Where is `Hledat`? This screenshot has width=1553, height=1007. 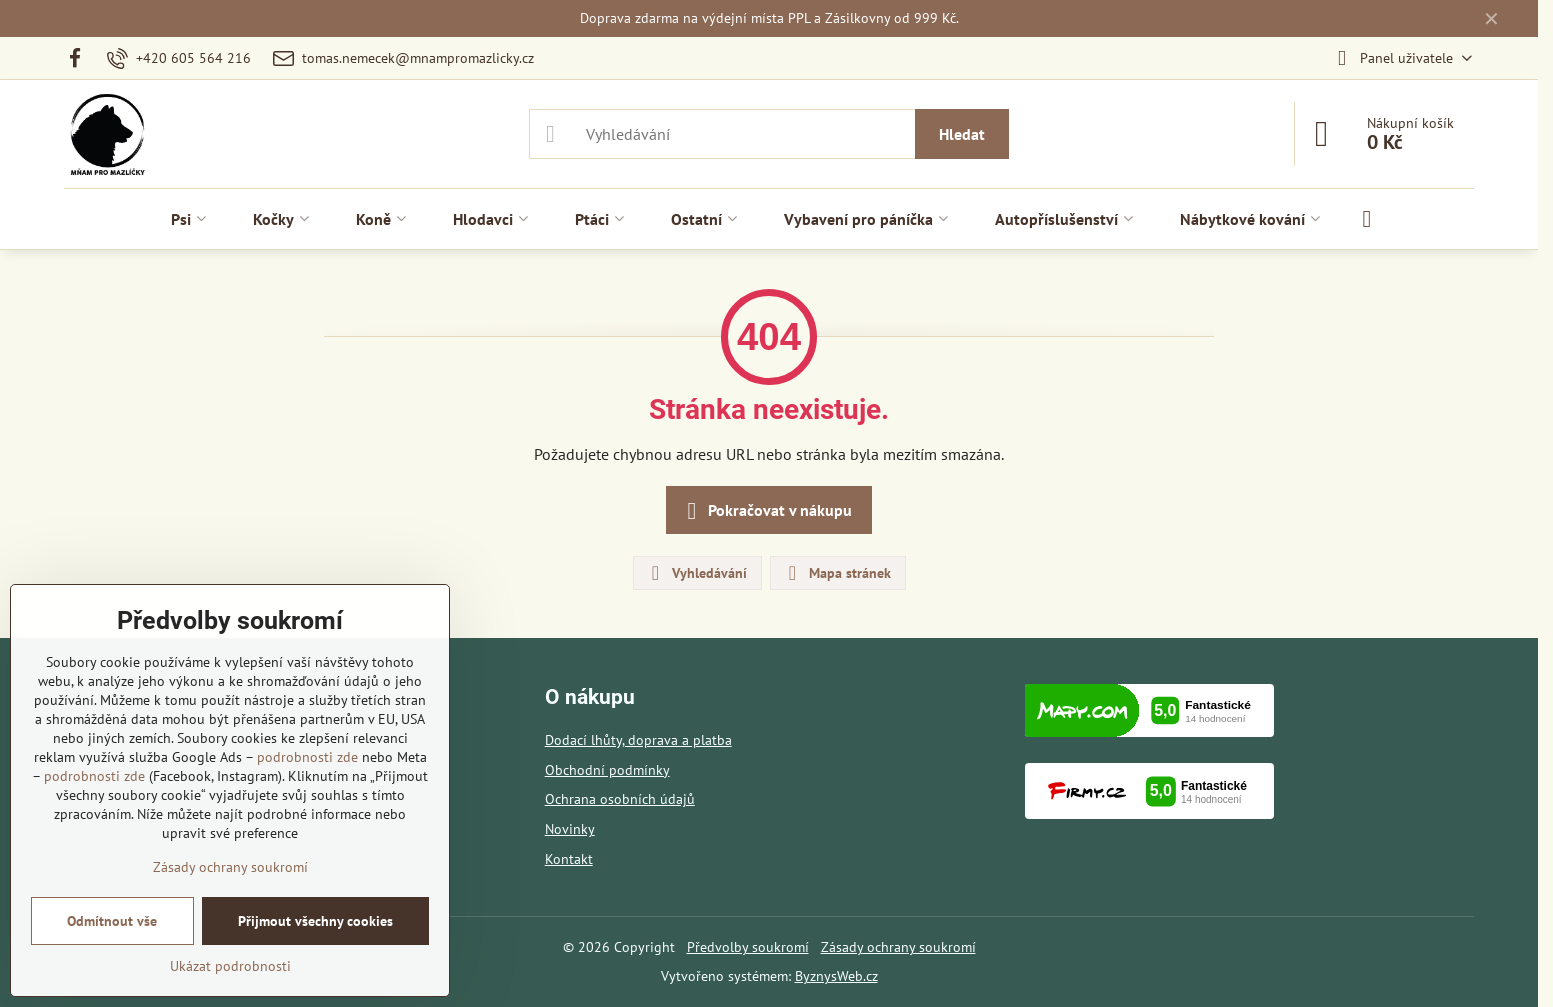 Hledat is located at coordinates (962, 134).